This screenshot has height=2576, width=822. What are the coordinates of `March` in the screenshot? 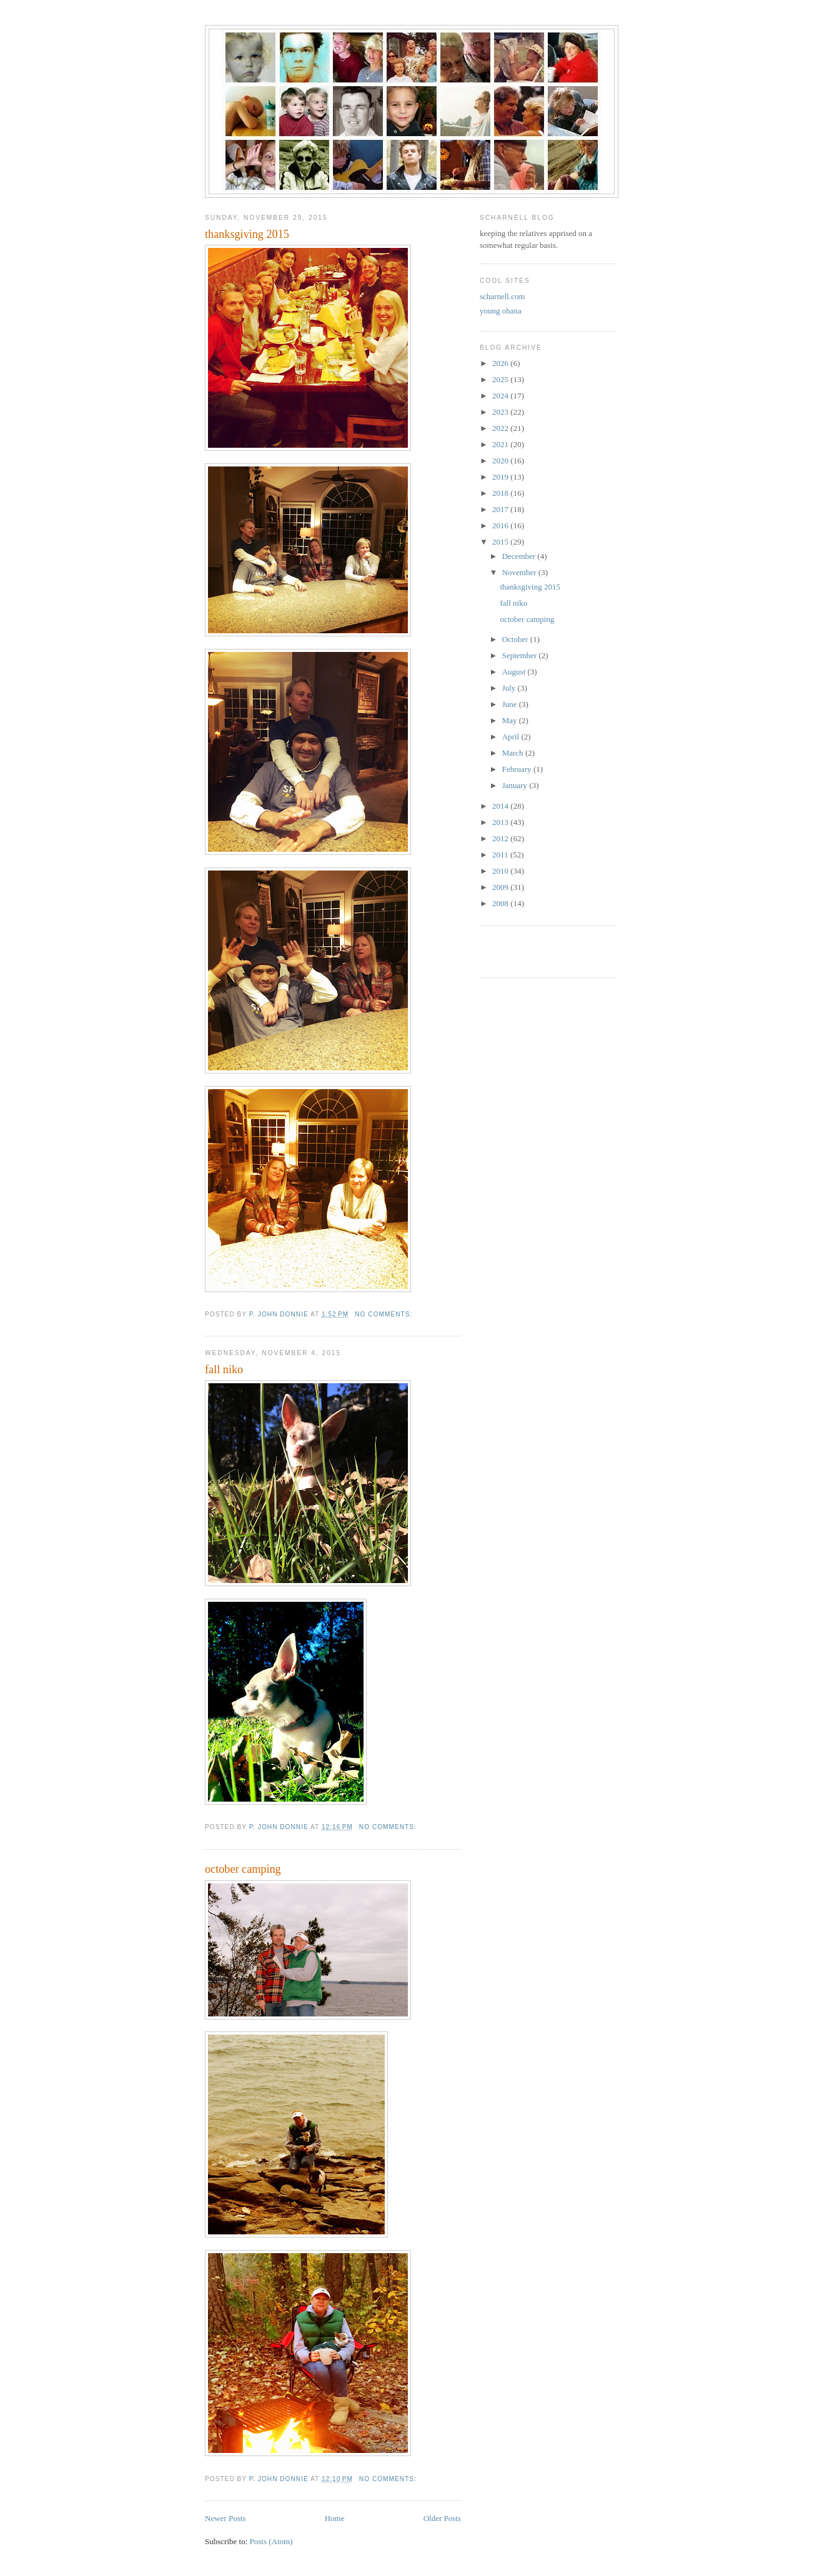 It's located at (513, 753).